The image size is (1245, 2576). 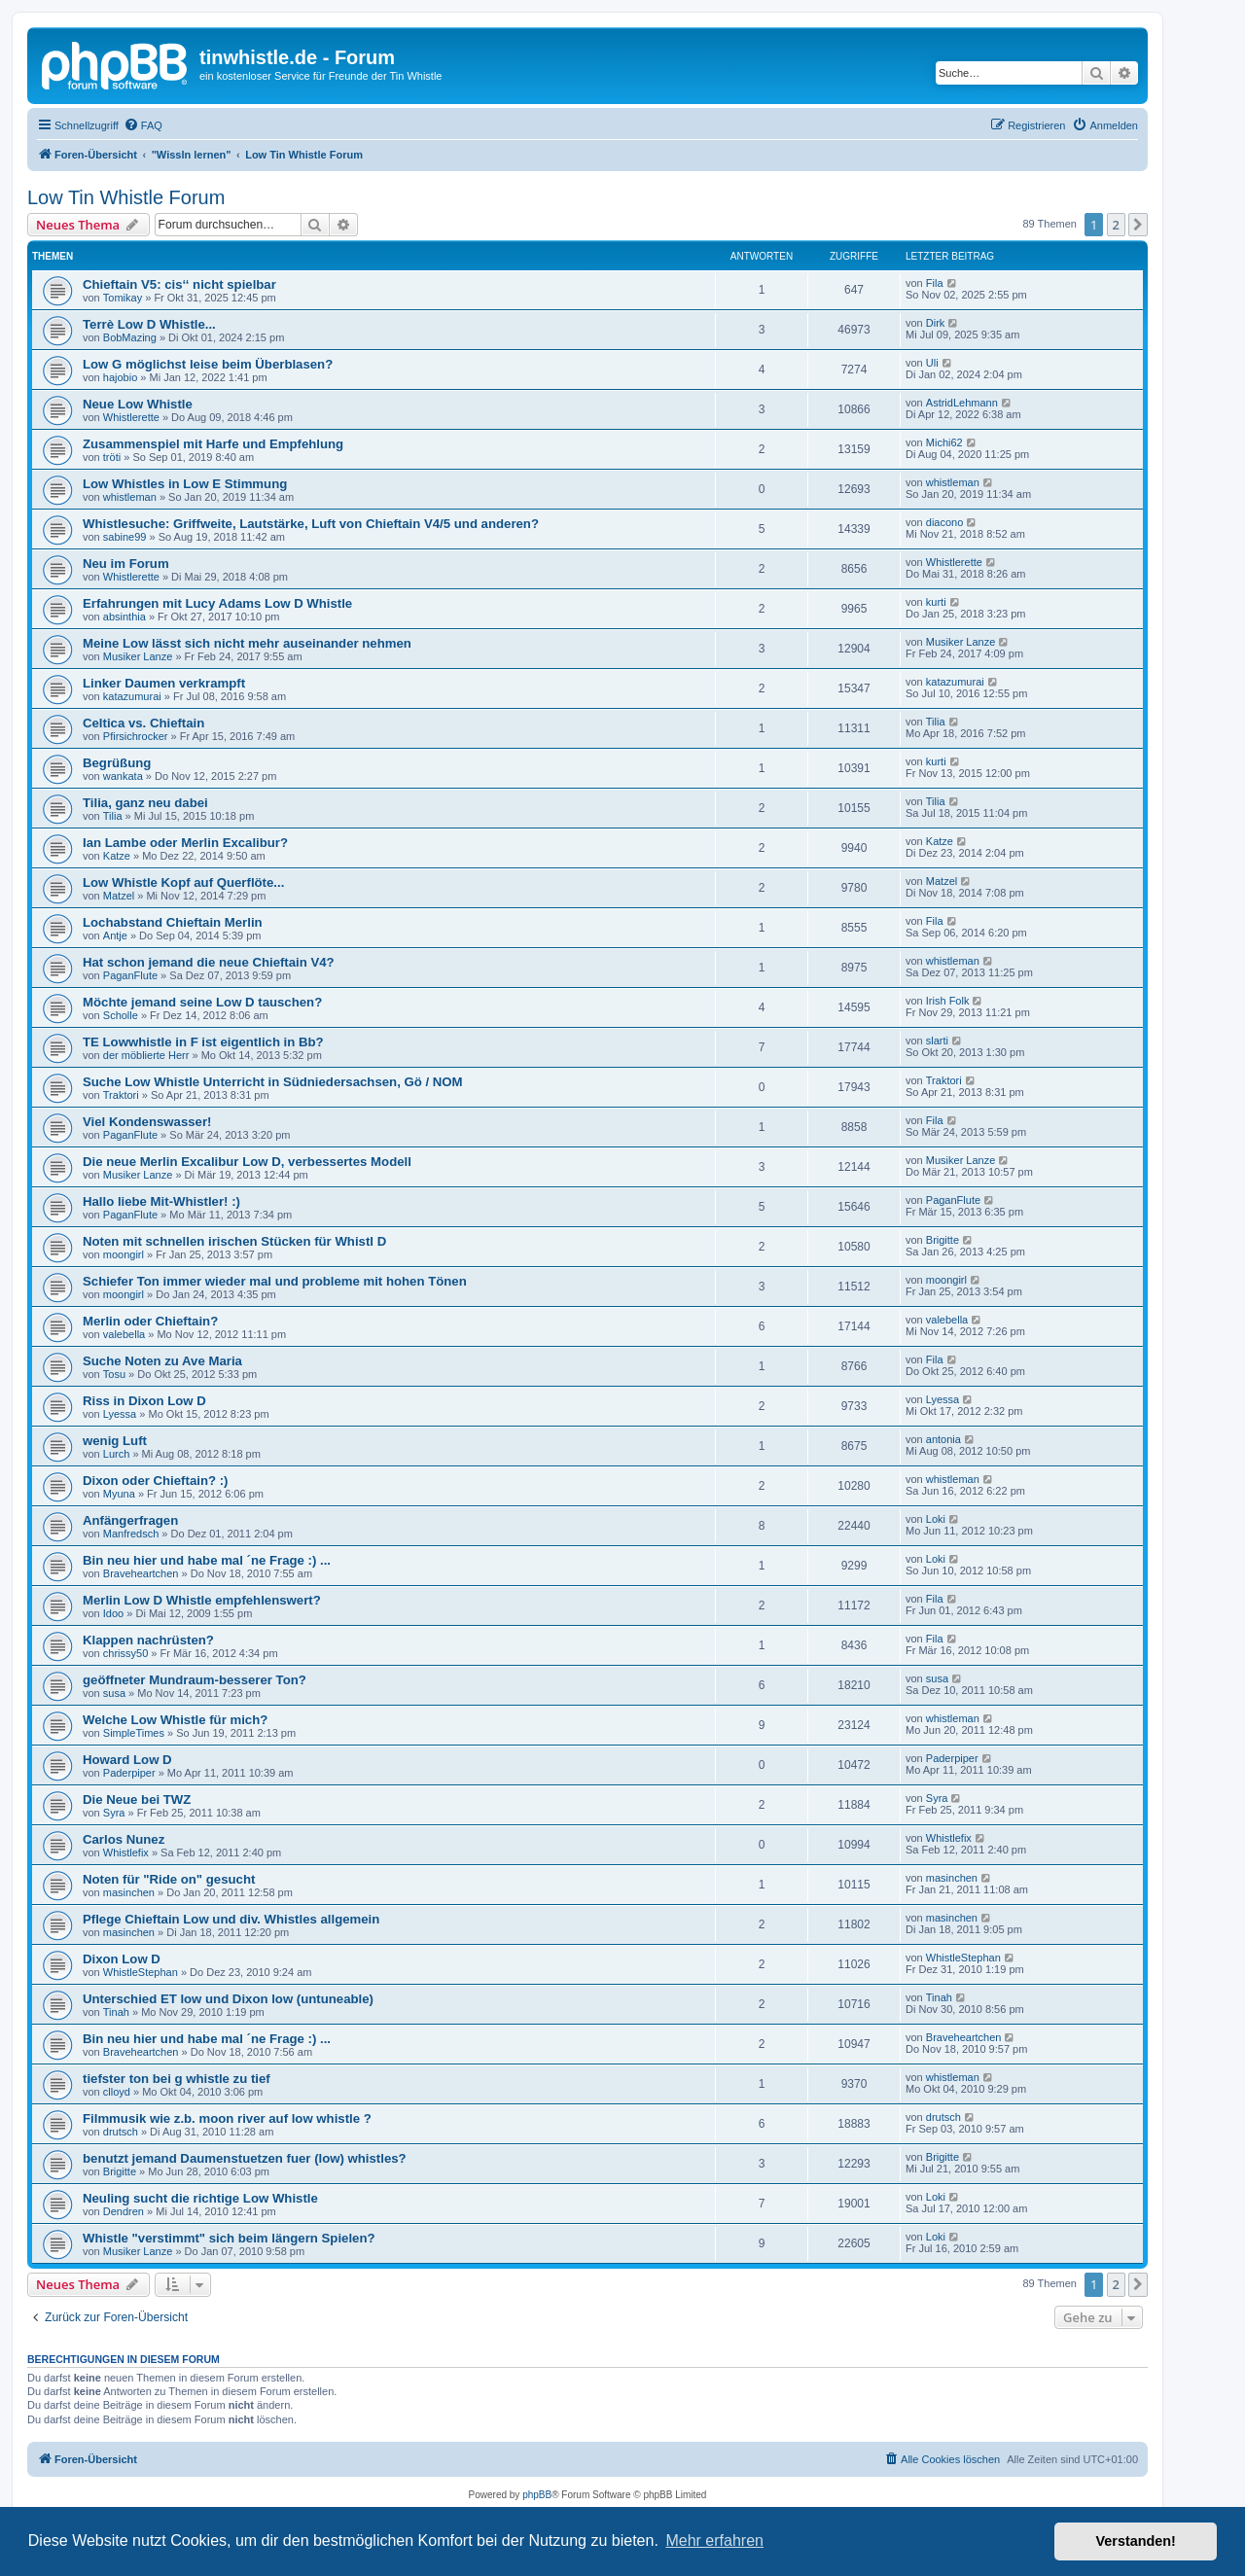 I want to click on Whistlerette, so click(x=131, y=417).